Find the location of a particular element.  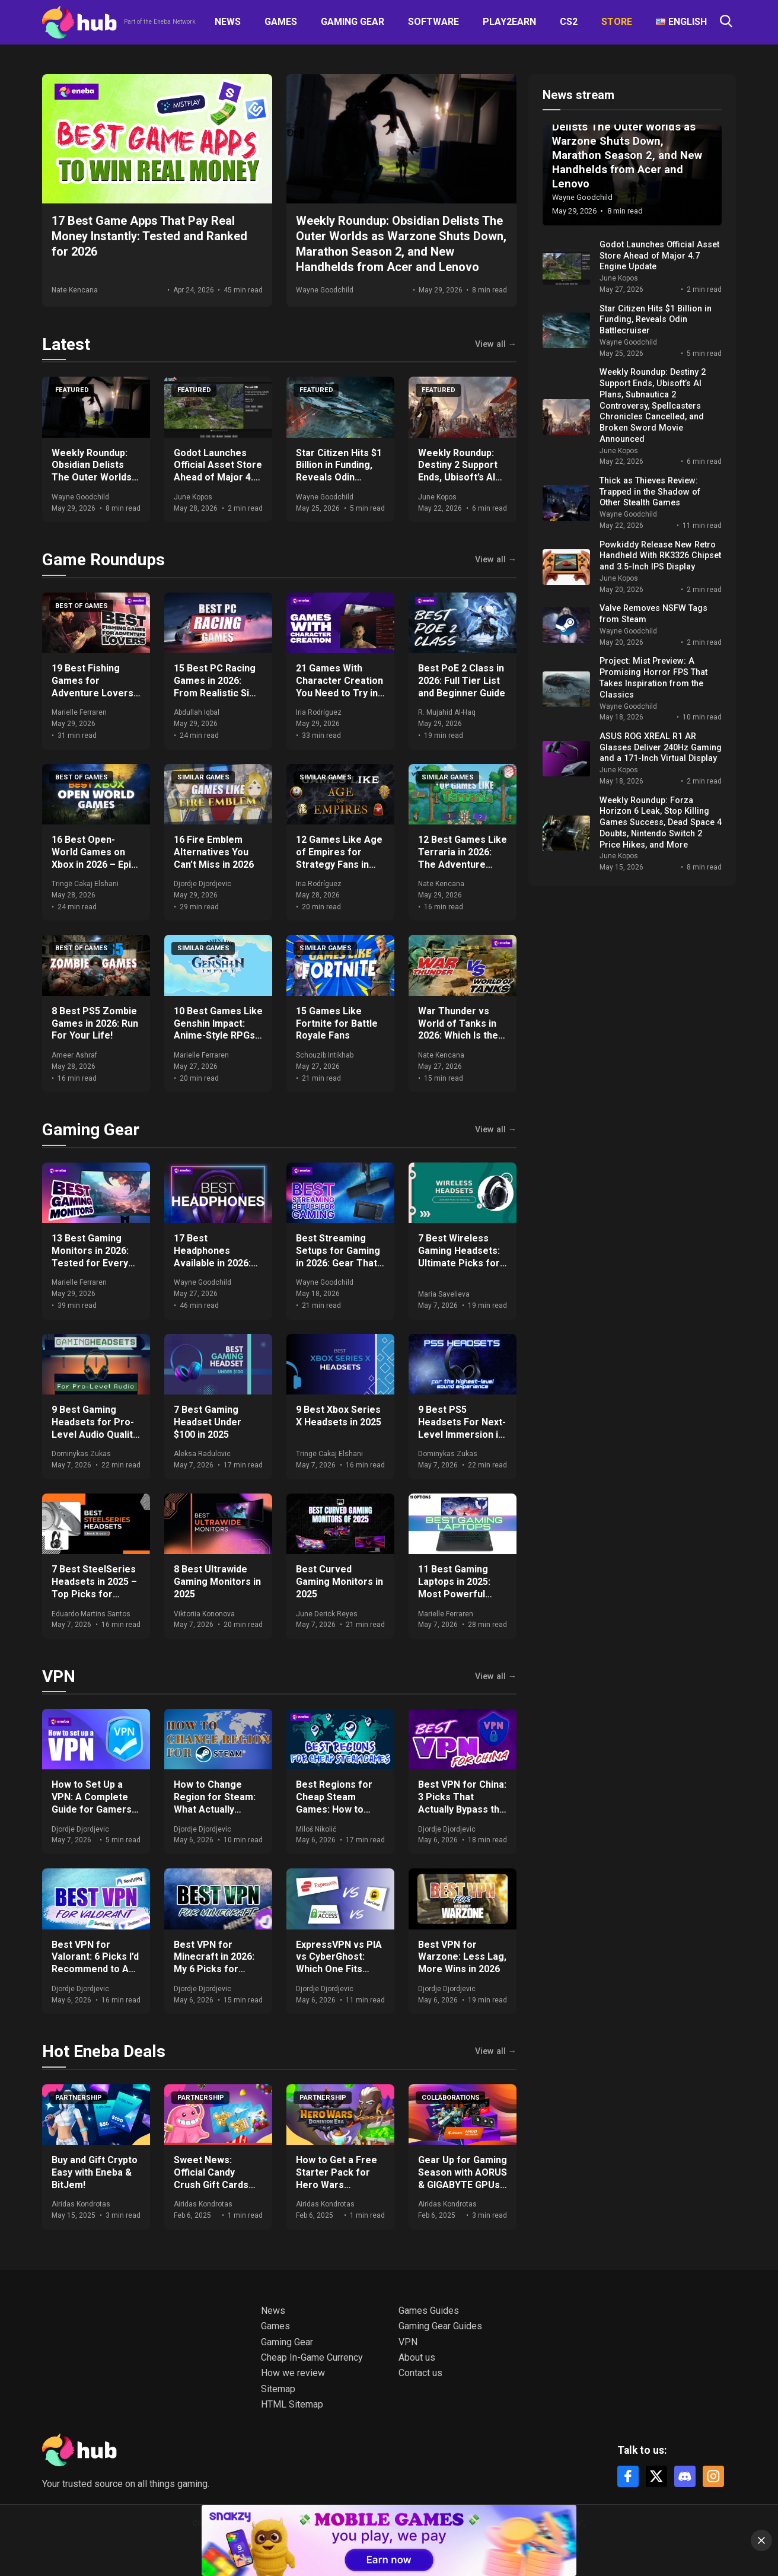

Best VPN for Minecraft in 2026: My 6 Picks for DDoS-Free, Lag-Free Gameplay is located at coordinates (214, 1969).